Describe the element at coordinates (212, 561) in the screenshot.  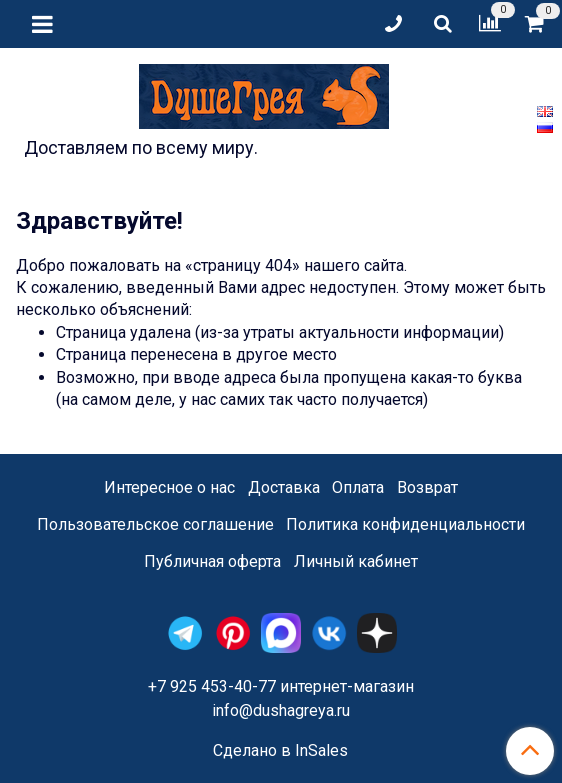
I see `Публичная оферта` at that location.